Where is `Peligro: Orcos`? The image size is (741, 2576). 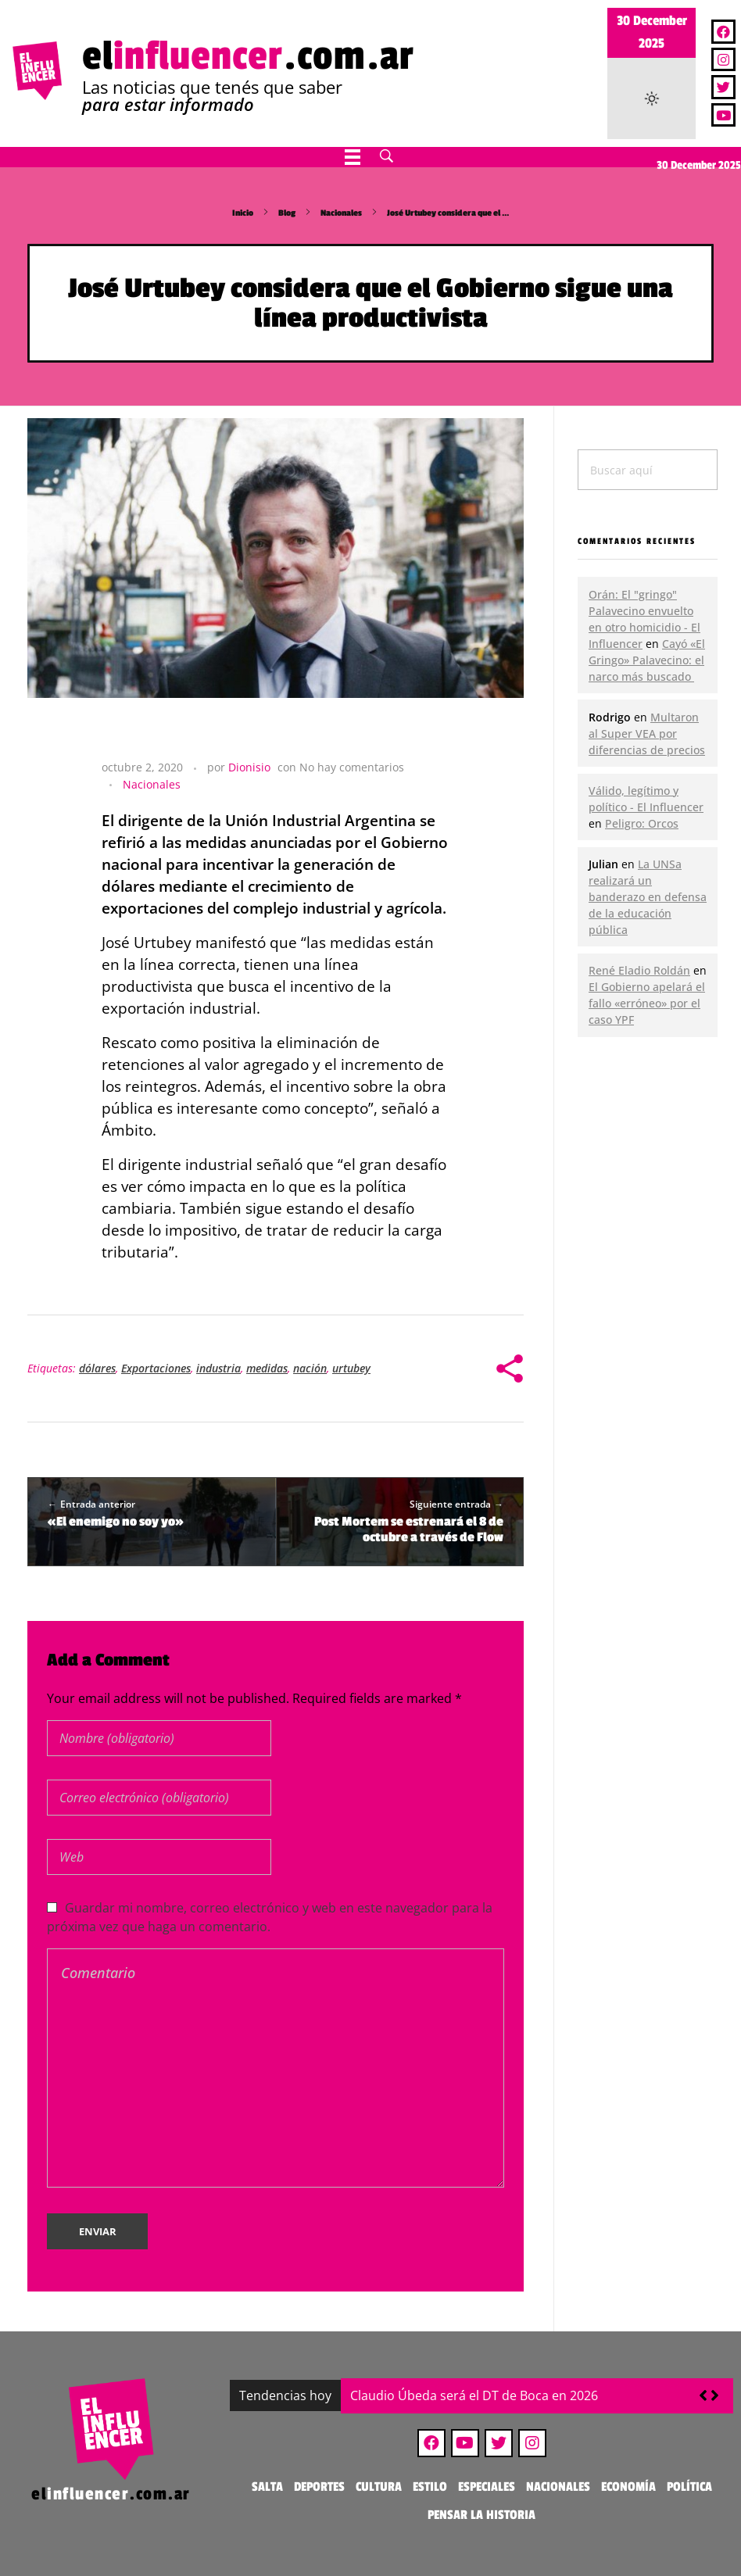
Peligro: Orcos is located at coordinates (641, 823).